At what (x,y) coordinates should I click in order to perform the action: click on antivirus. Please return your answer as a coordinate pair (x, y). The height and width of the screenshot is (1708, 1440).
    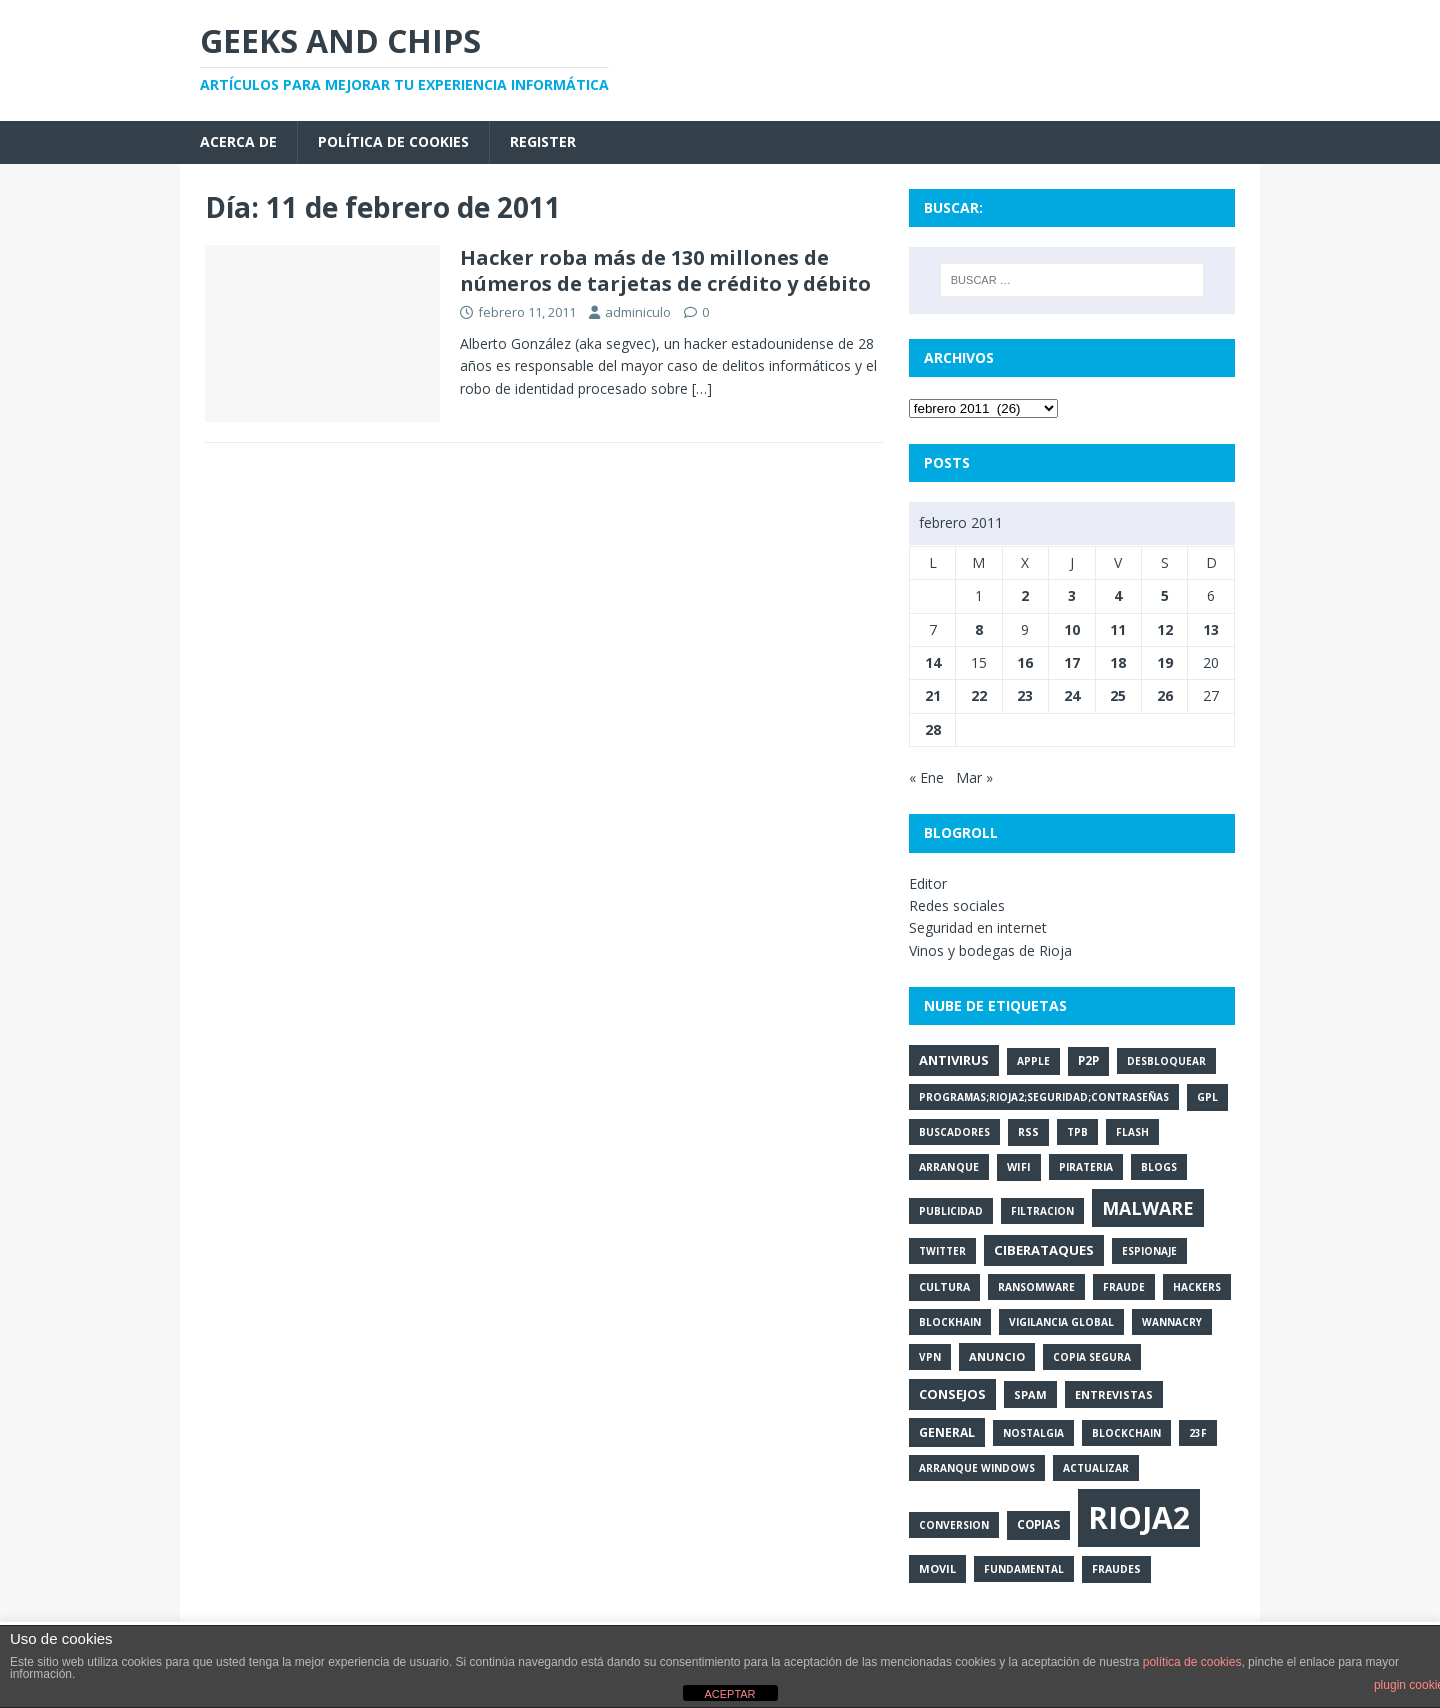
    Looking at the image, I should click on (954, 1060).